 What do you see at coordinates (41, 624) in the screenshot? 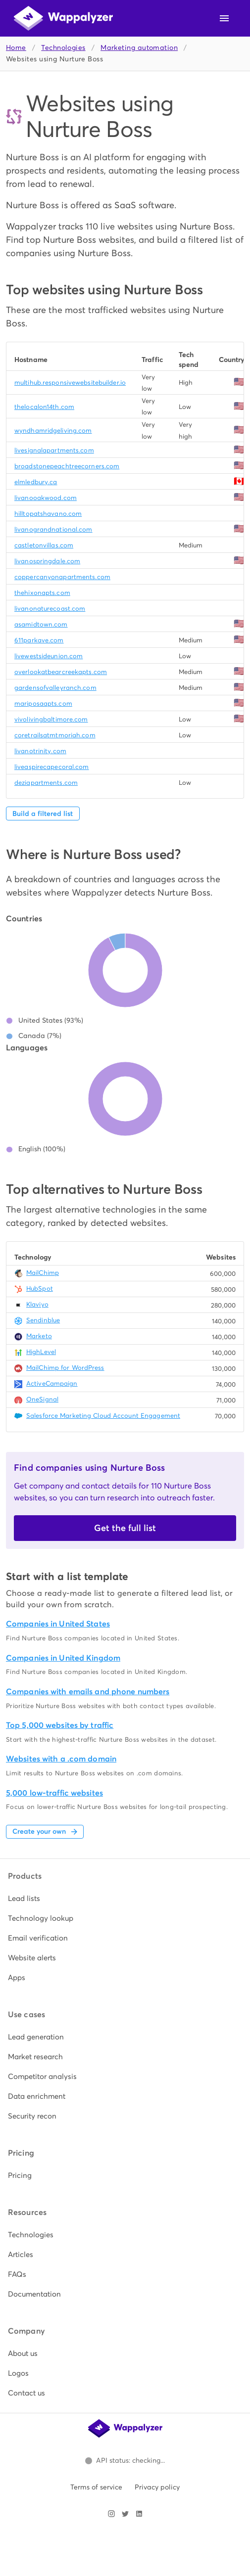
I see `asamidtown.com` at bounding box center [41, 624].